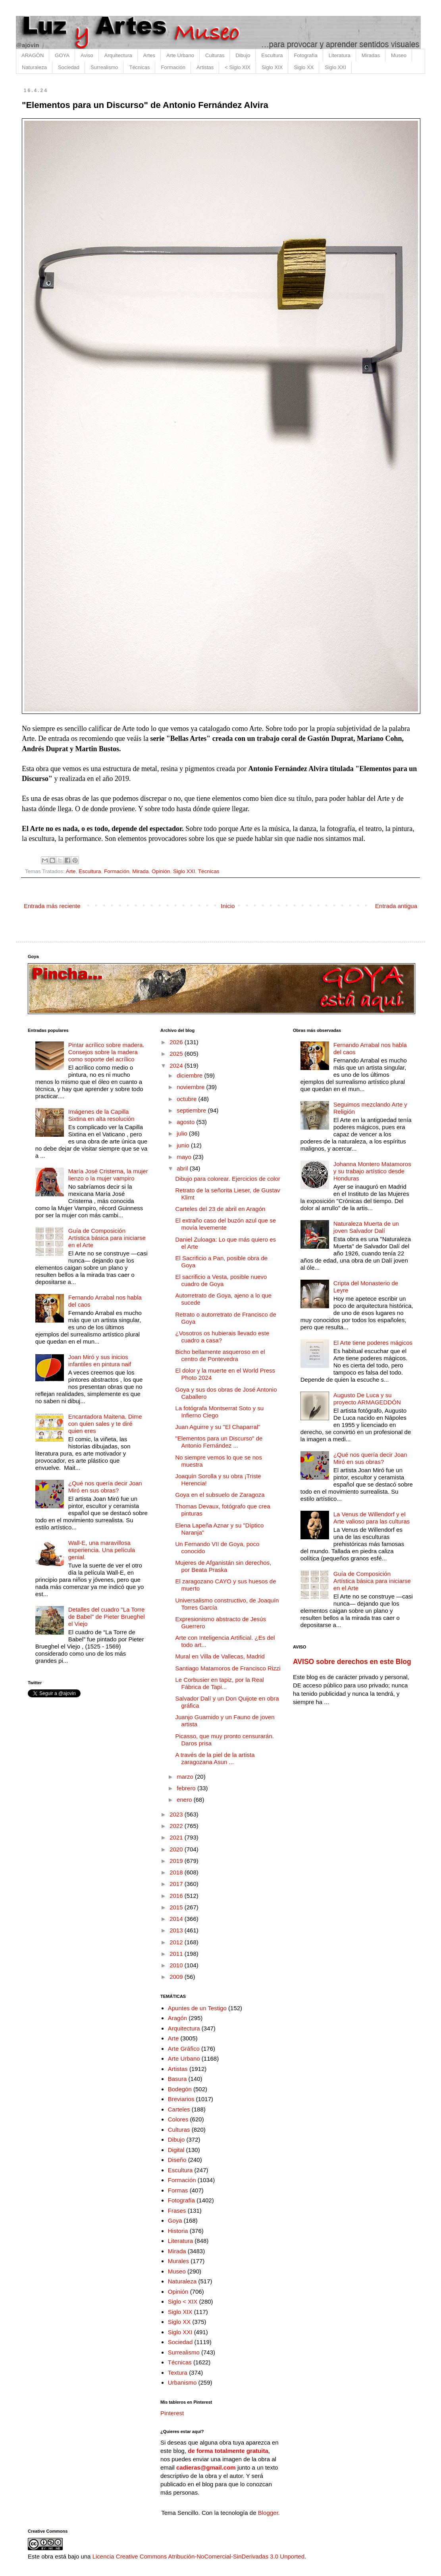 The height and width of the screenshot is (2576, 441). I want to click on Imágenes de la Capilla Sixtina en alta resolución, so click(101, 1115).